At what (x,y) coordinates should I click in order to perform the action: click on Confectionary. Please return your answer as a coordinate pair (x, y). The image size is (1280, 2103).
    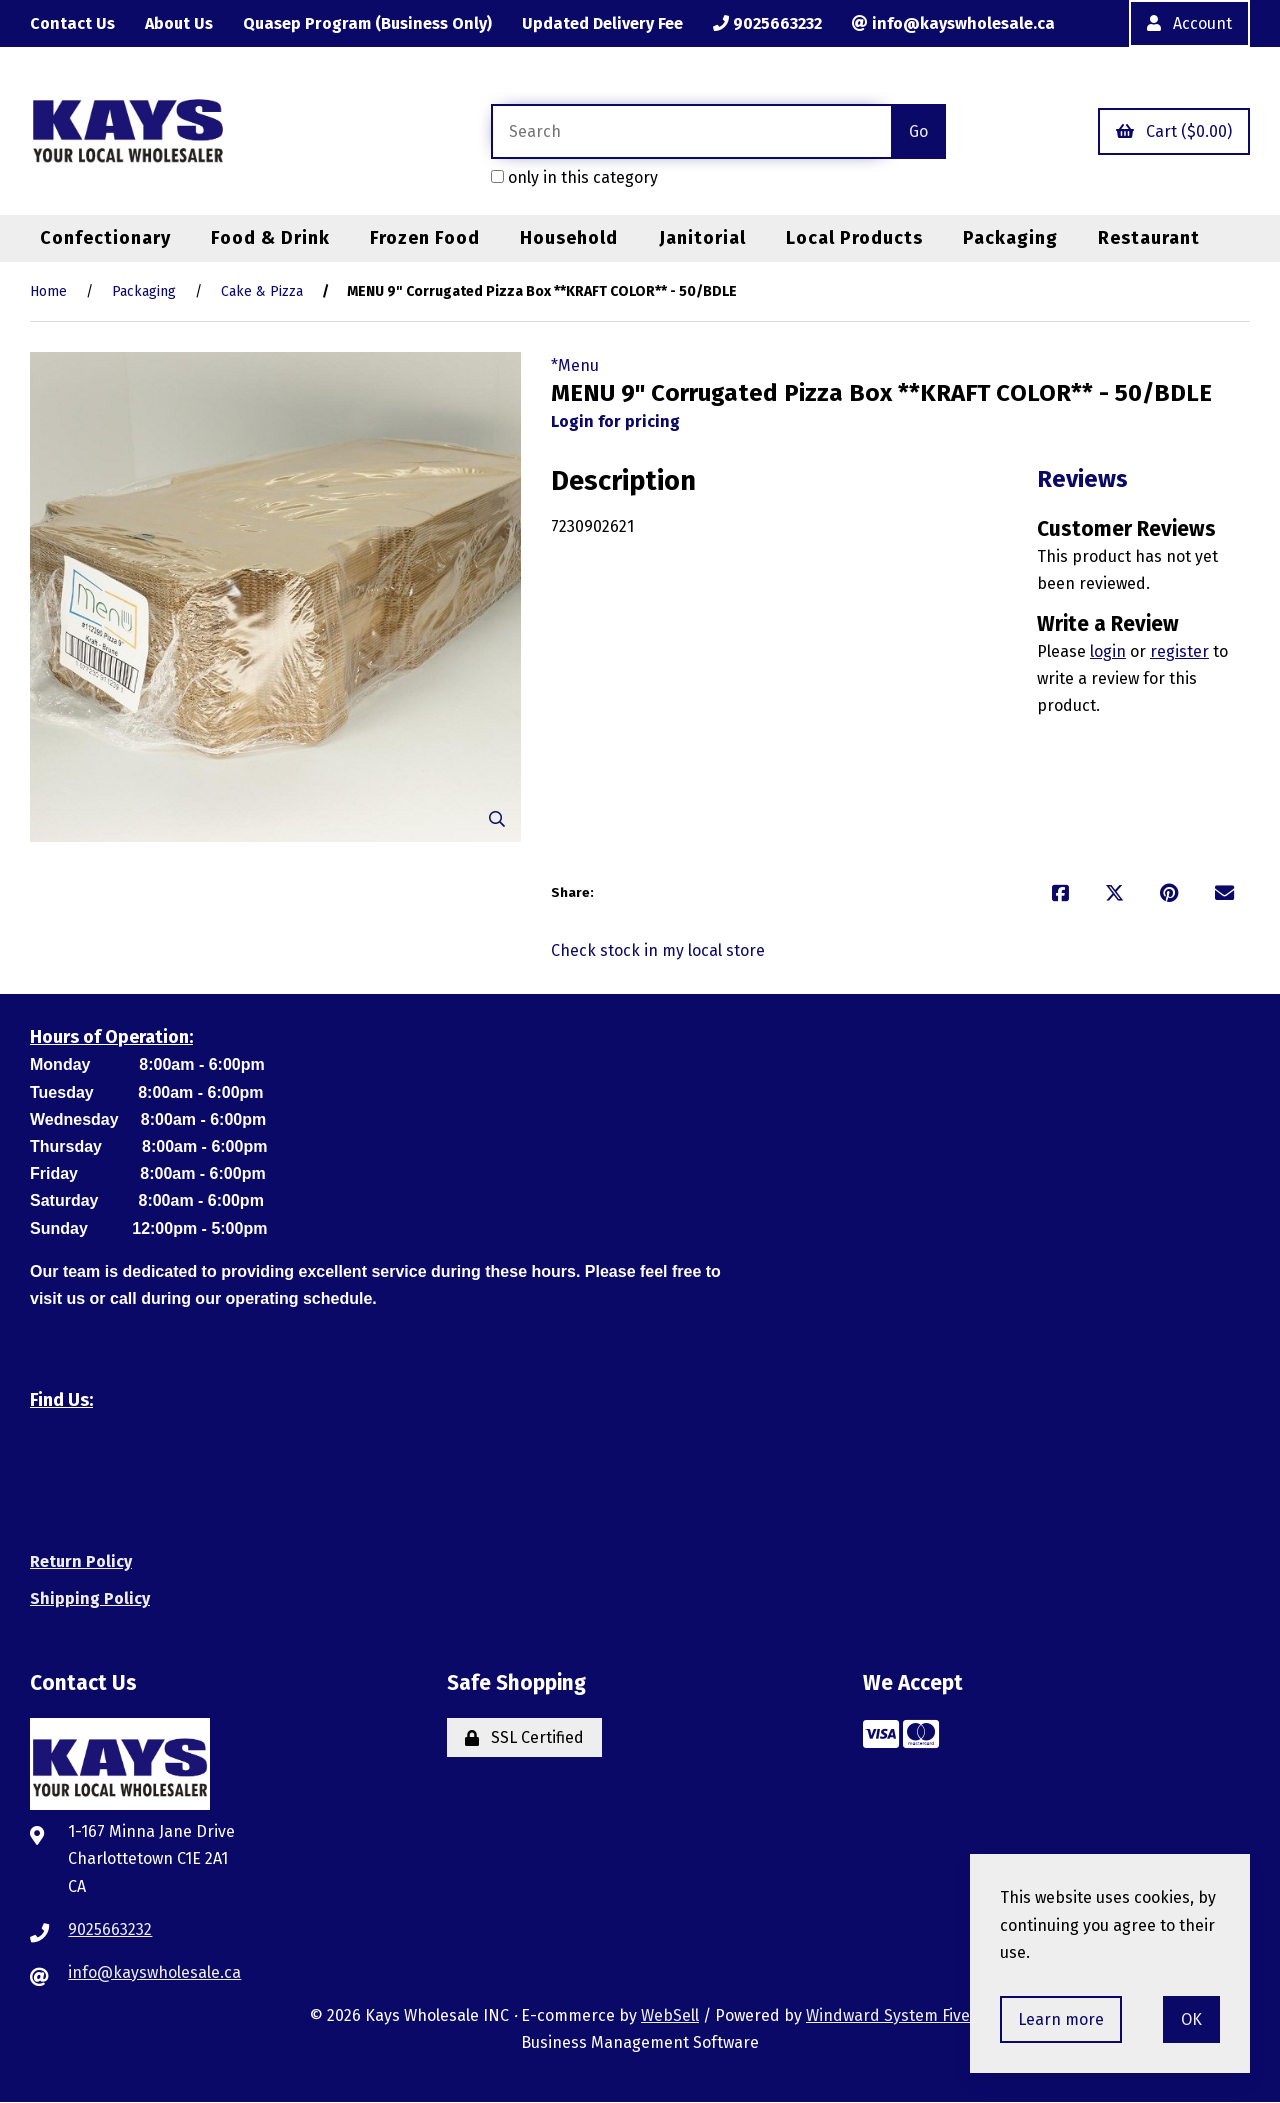
    Looking at the image, I should click on (105, 238).